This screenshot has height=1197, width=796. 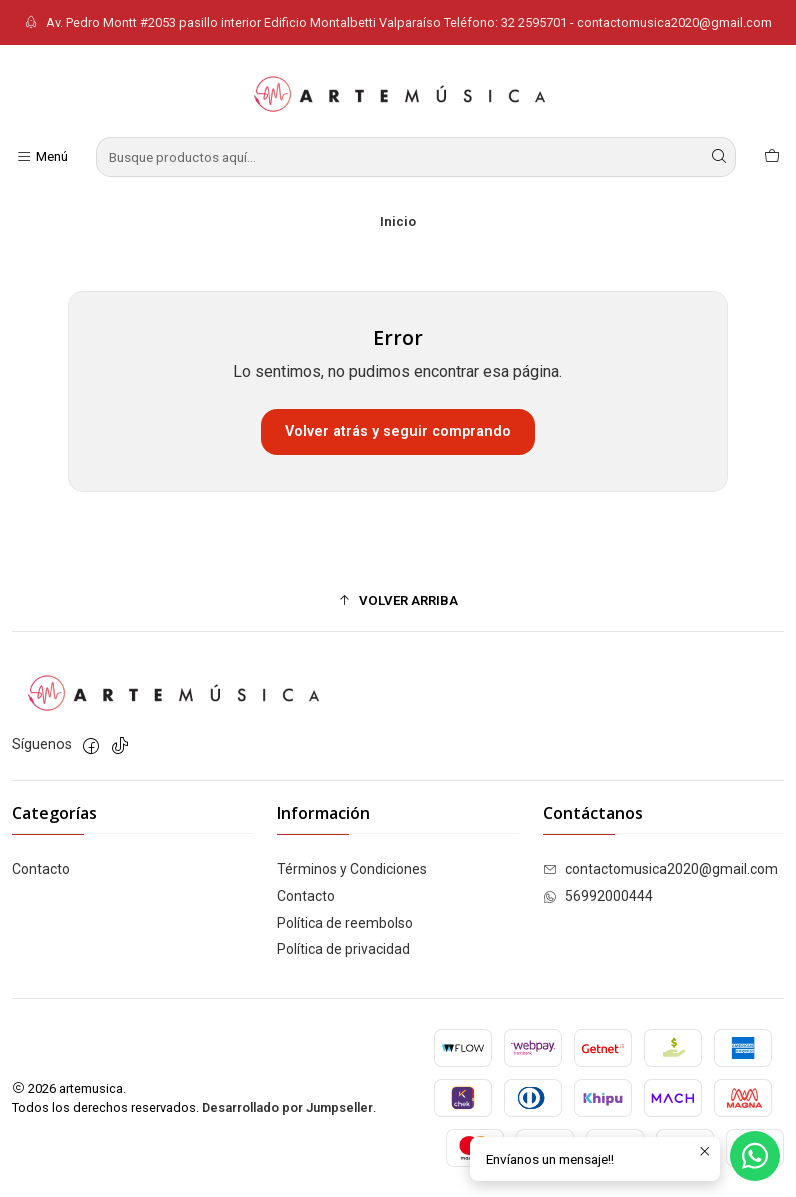 I want to click on [Carro], so click(x=772, y=157).